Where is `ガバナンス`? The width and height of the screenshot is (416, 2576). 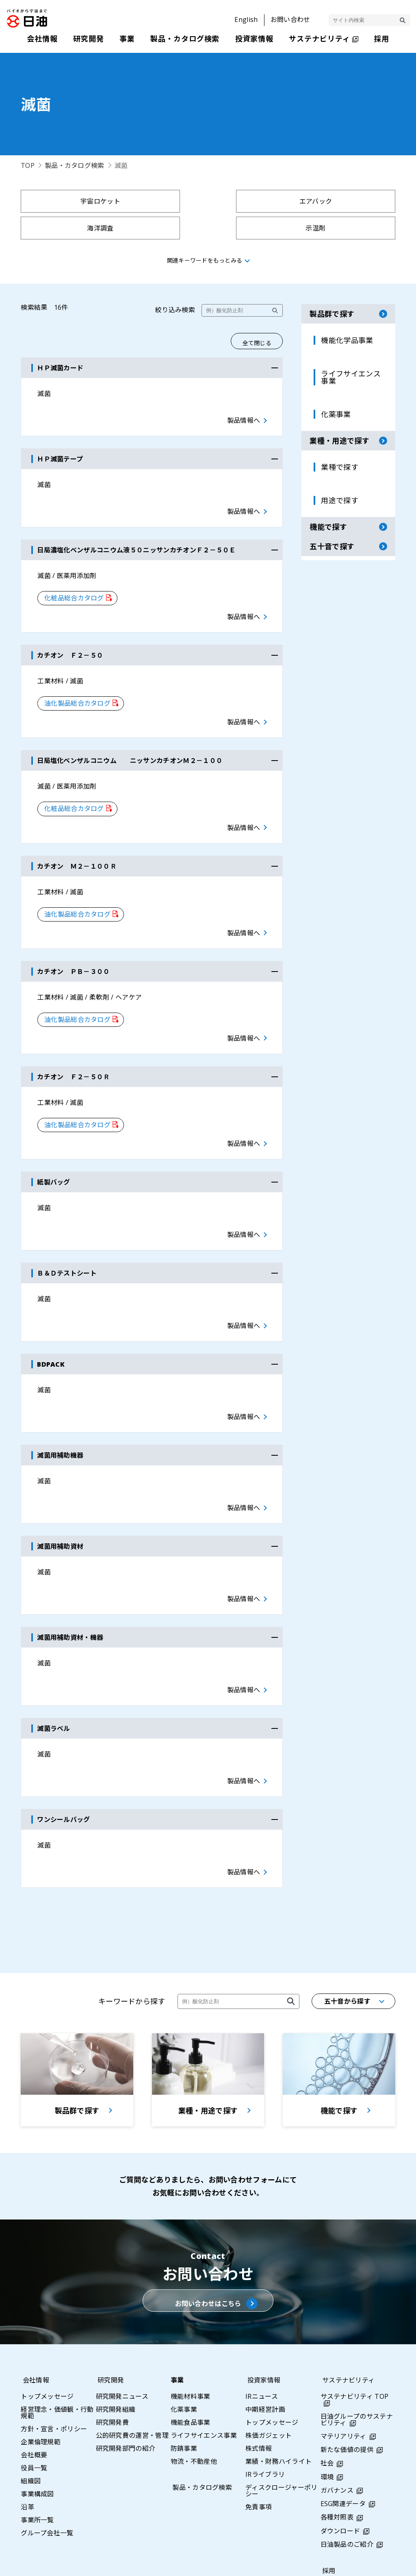
ガバナンス is located at coordinates (337, 2378).